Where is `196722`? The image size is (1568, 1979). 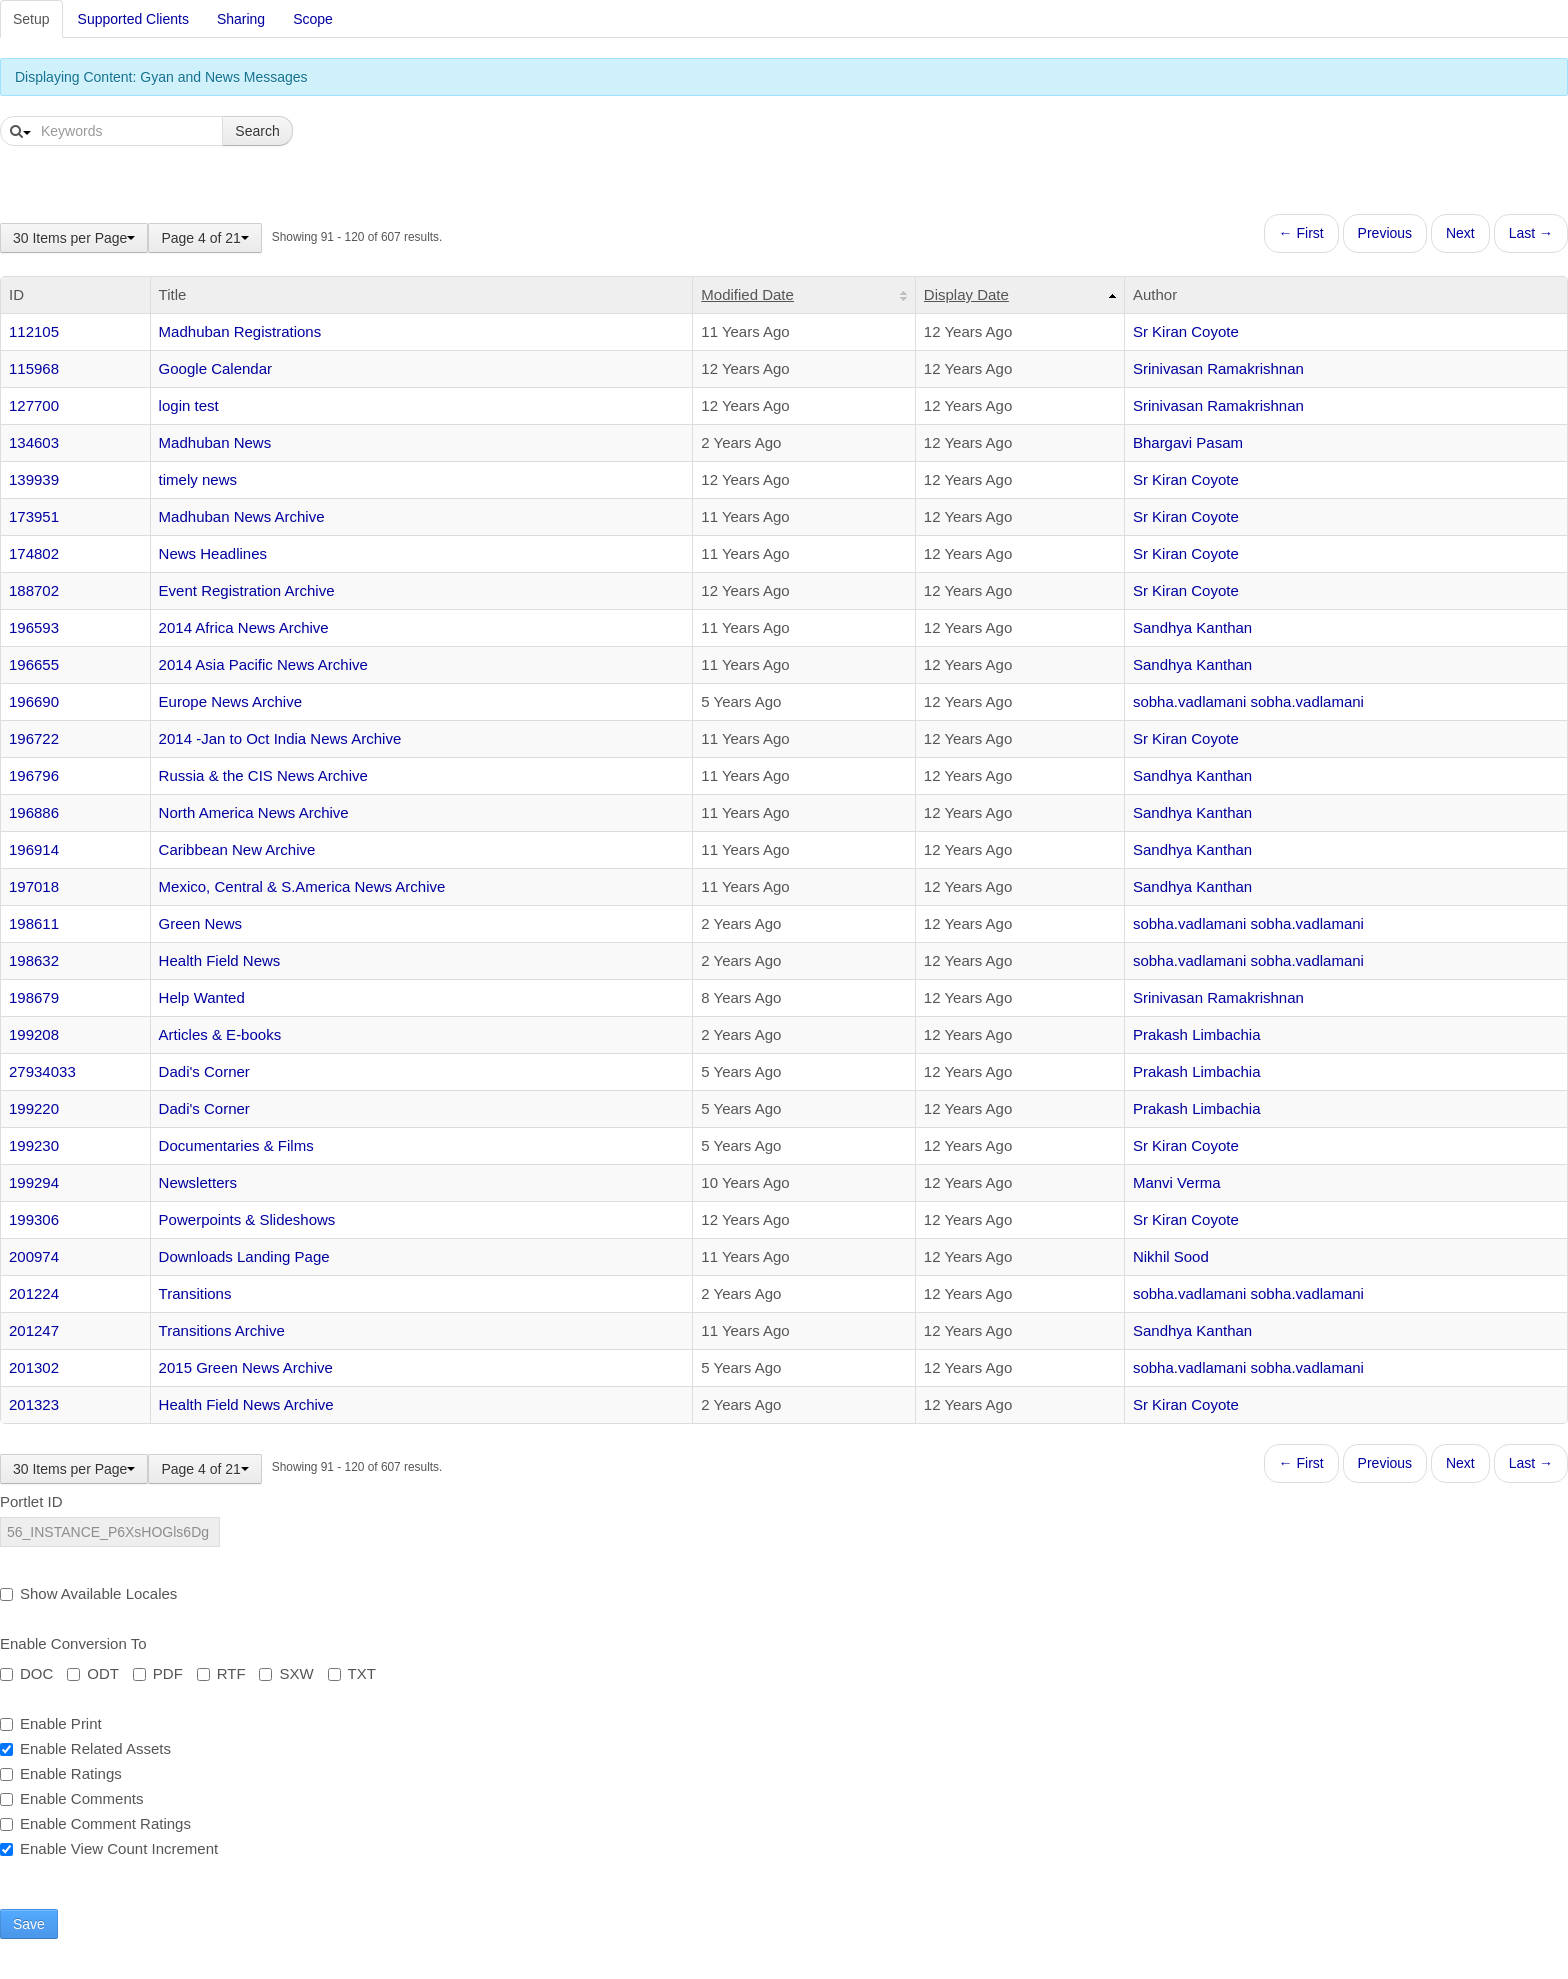
196722 is located at coordinates (34, 738).